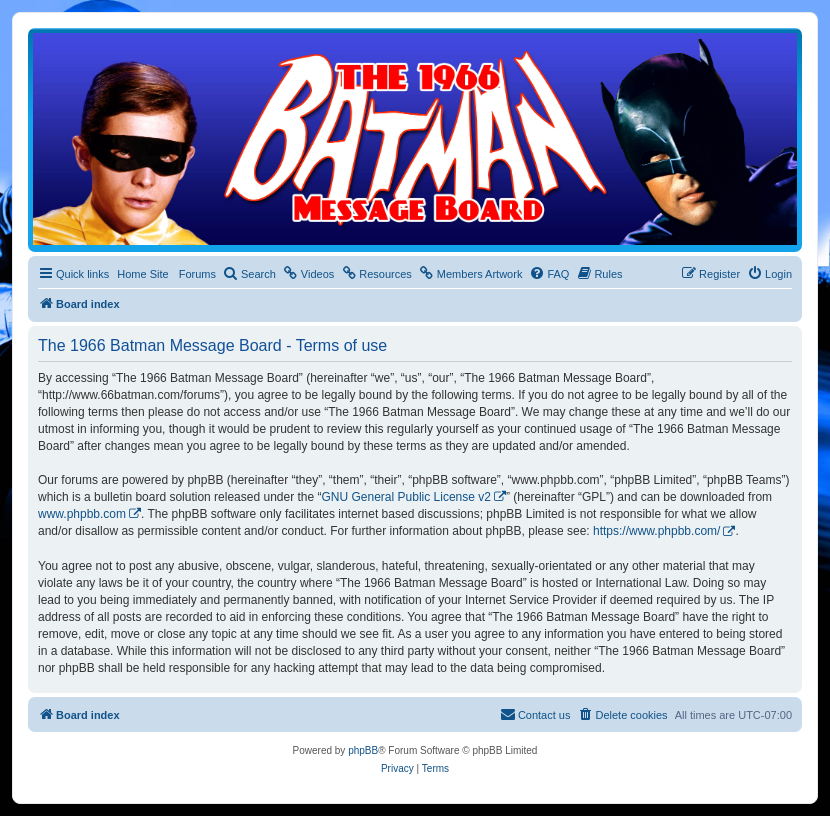  I want to click on phpBB, so click(363, 750).